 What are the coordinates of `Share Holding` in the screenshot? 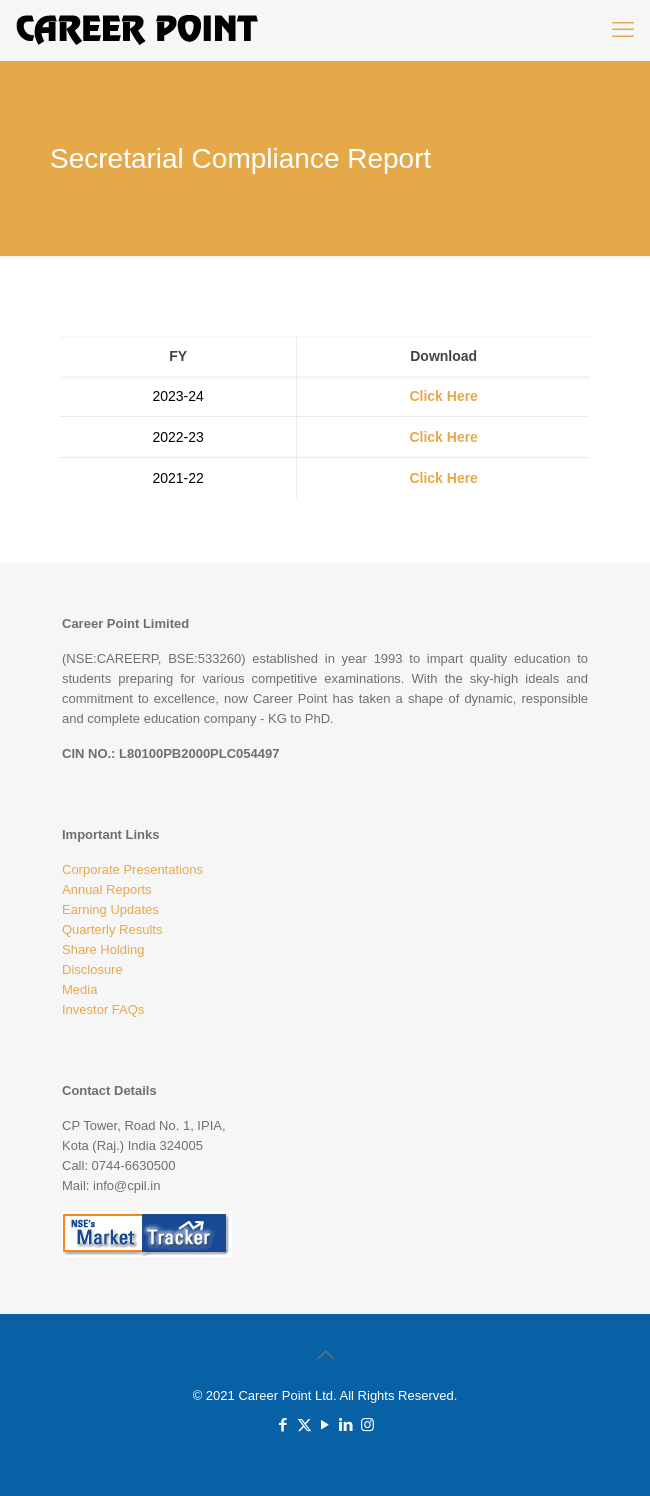 It's located at (103, 949).